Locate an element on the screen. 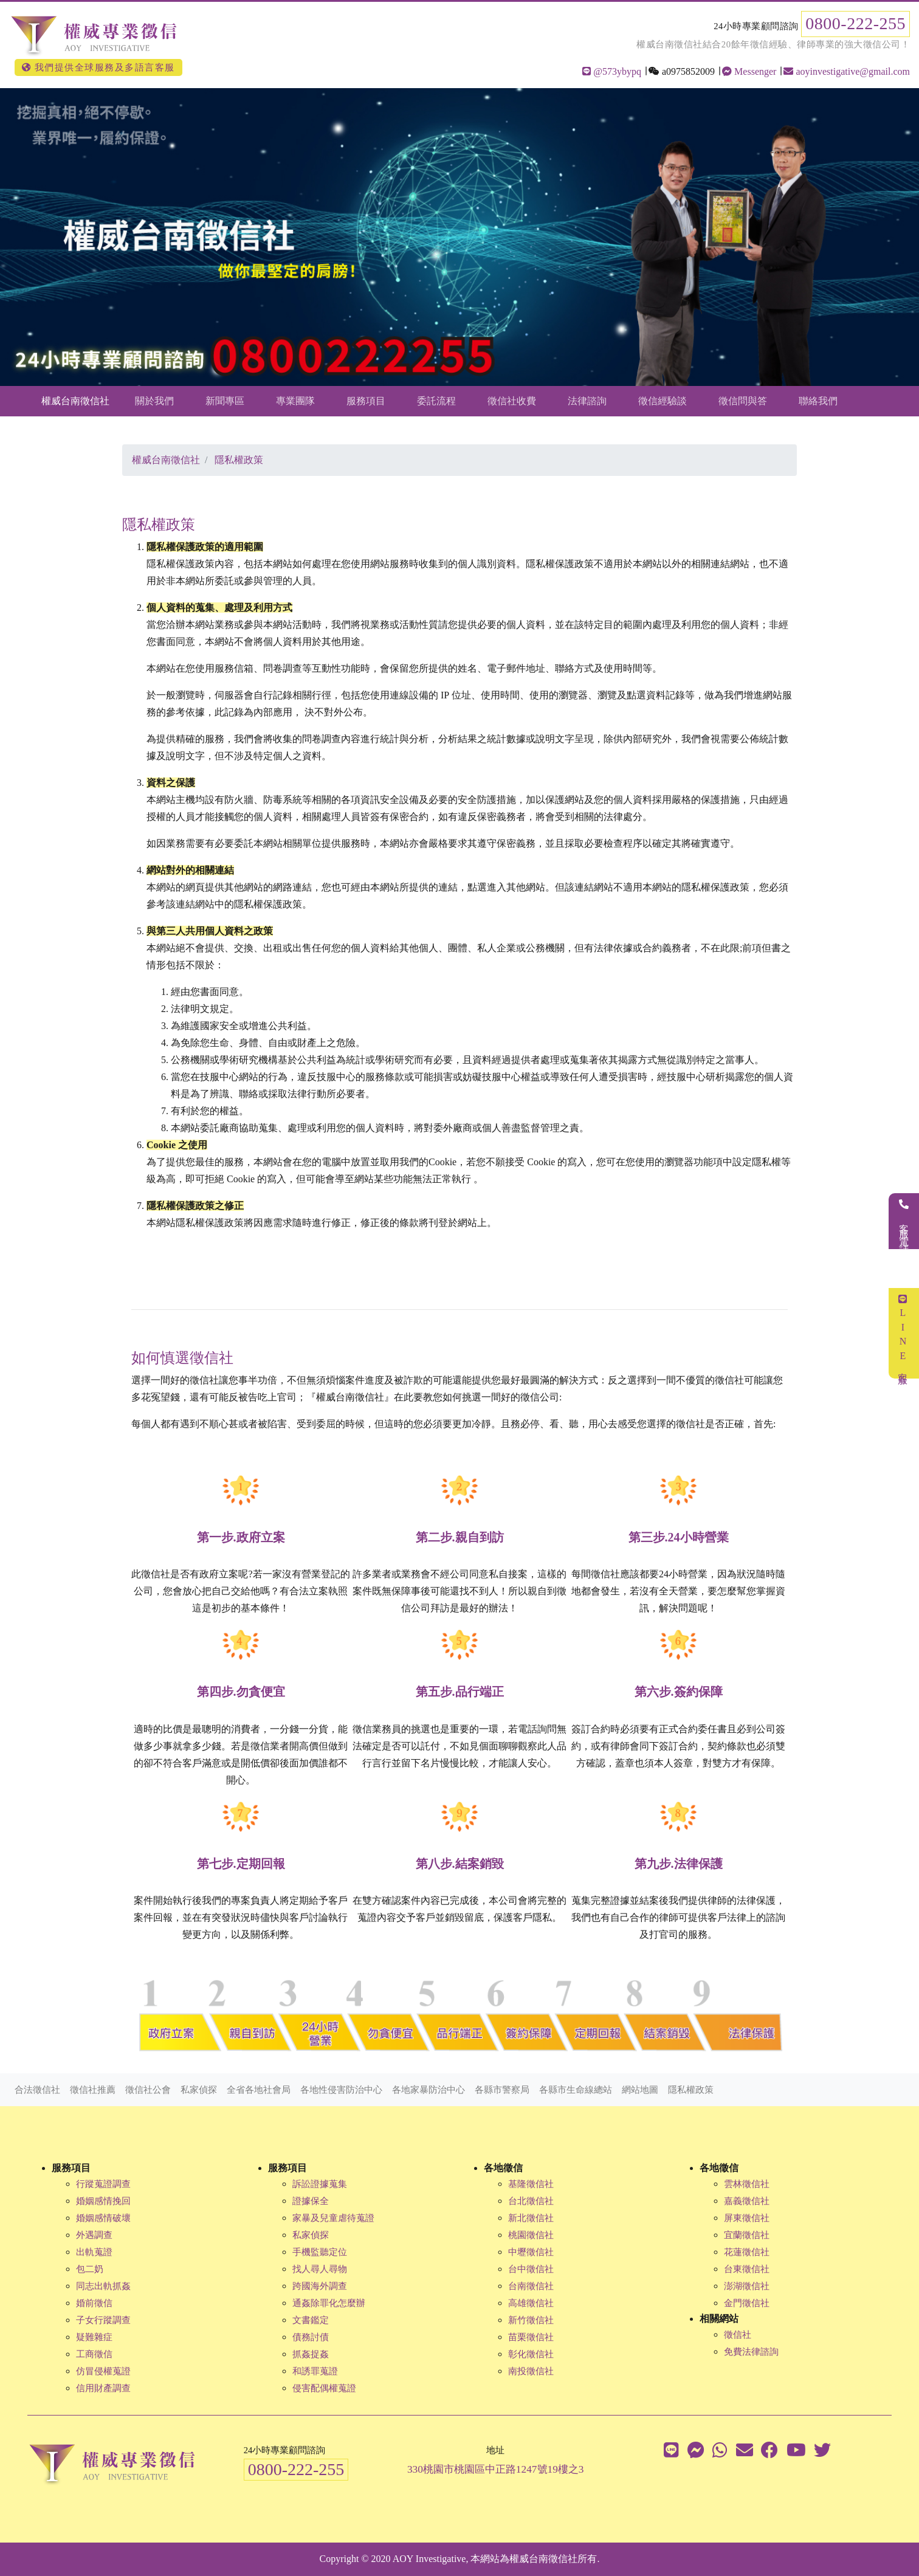 The image size is (919, 2576). 通姦除罪化怎麼辦 is located at coordinates (328, 2303).